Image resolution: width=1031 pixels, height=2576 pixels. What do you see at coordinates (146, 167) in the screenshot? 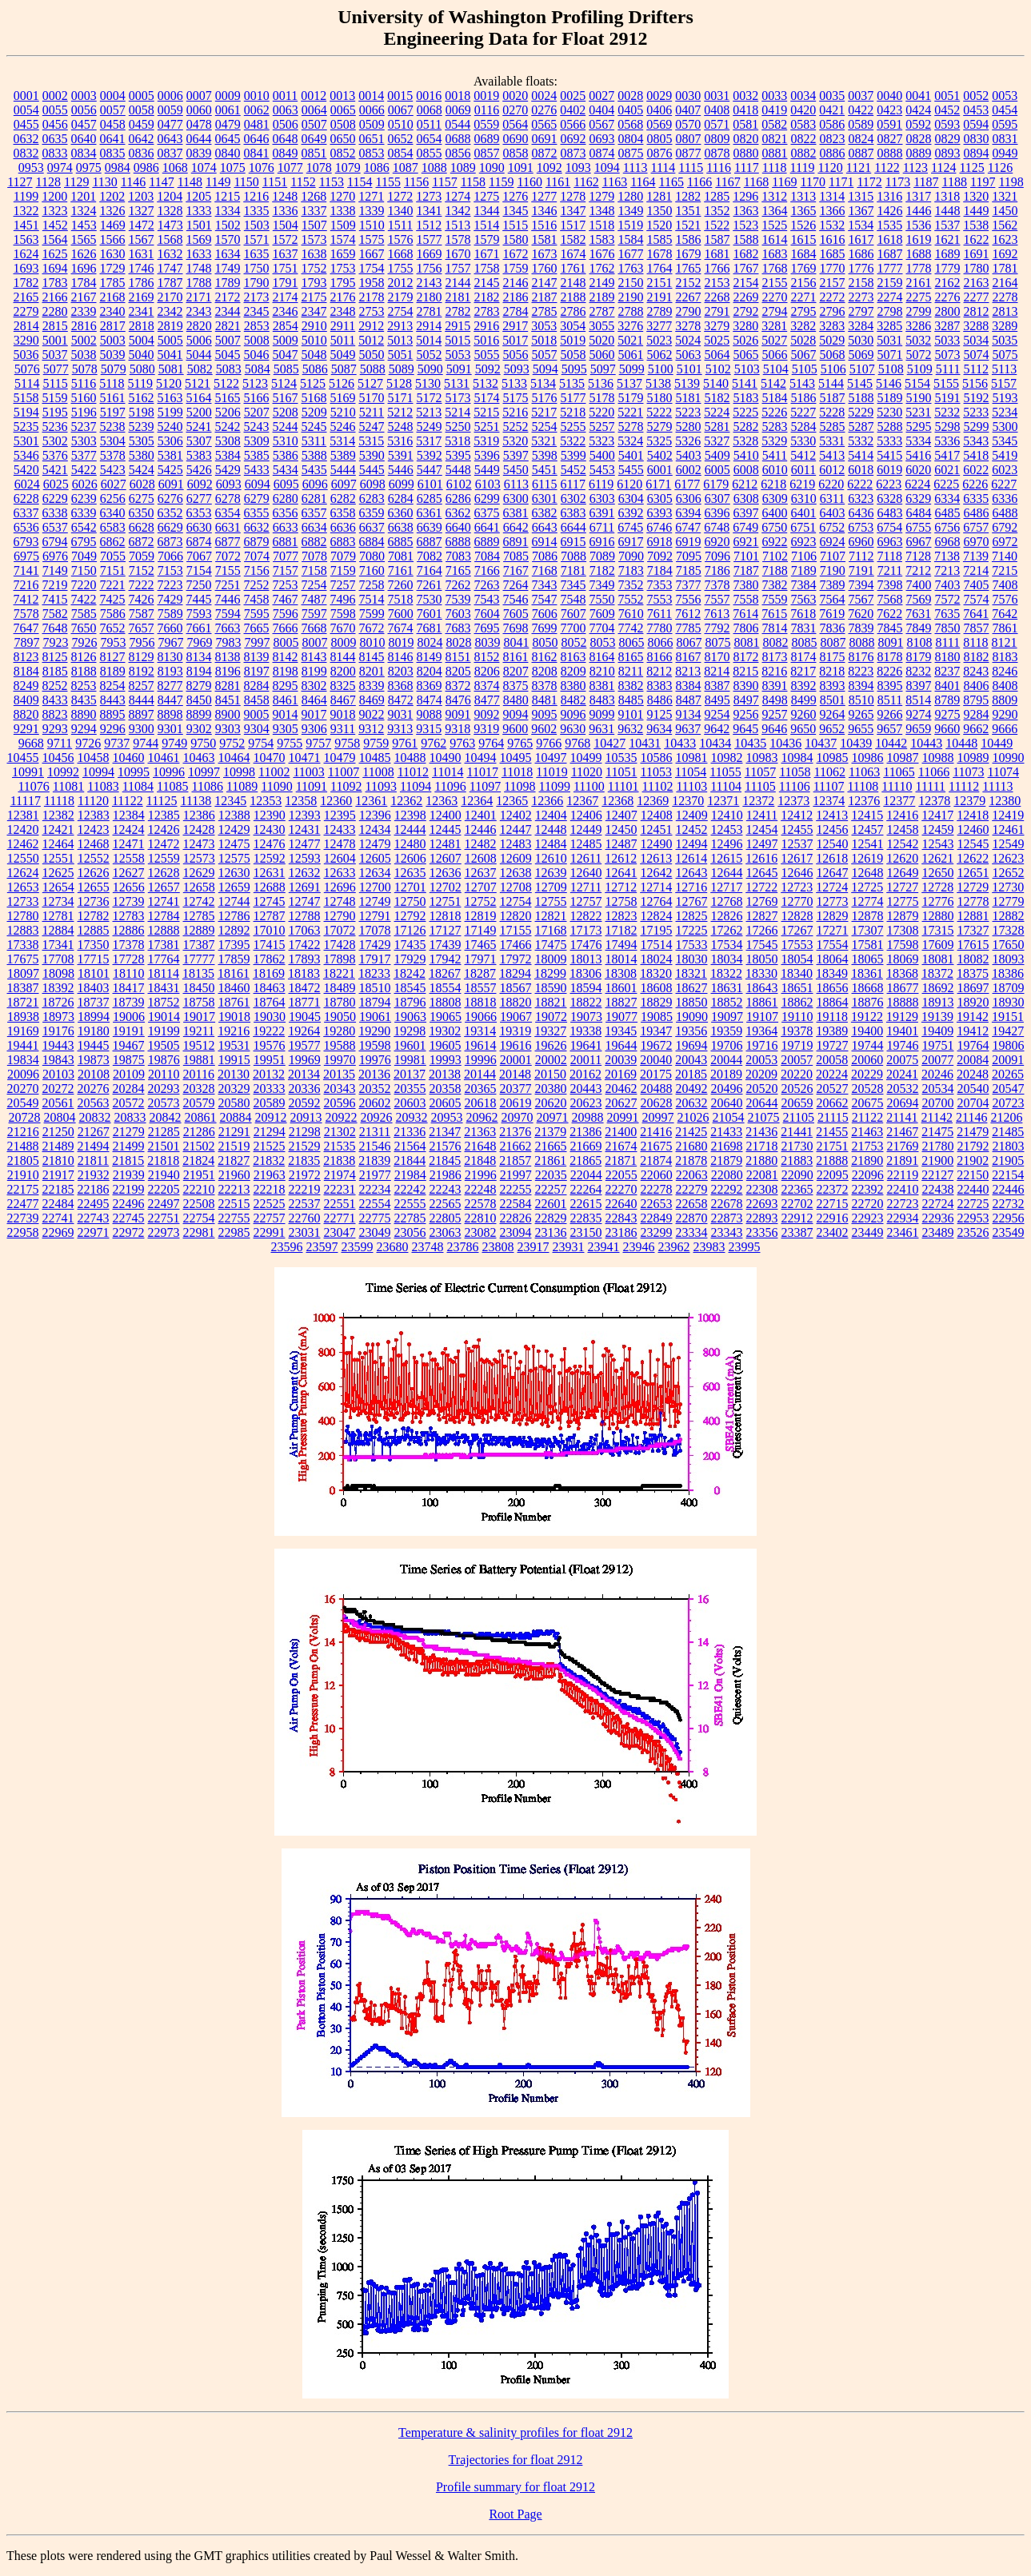
I see `0986` at bounding box center [146, 167].